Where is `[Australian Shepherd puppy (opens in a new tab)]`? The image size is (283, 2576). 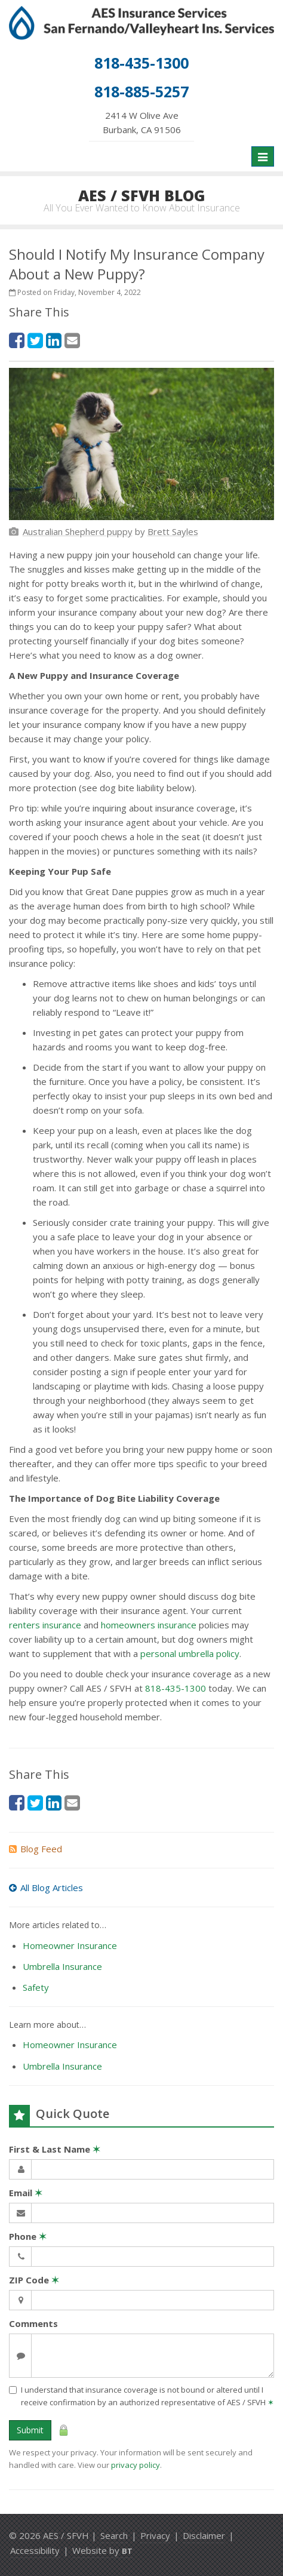
[Australian Shepherd puppy (opens in a new tab)] is located at coordinates (78, 531).